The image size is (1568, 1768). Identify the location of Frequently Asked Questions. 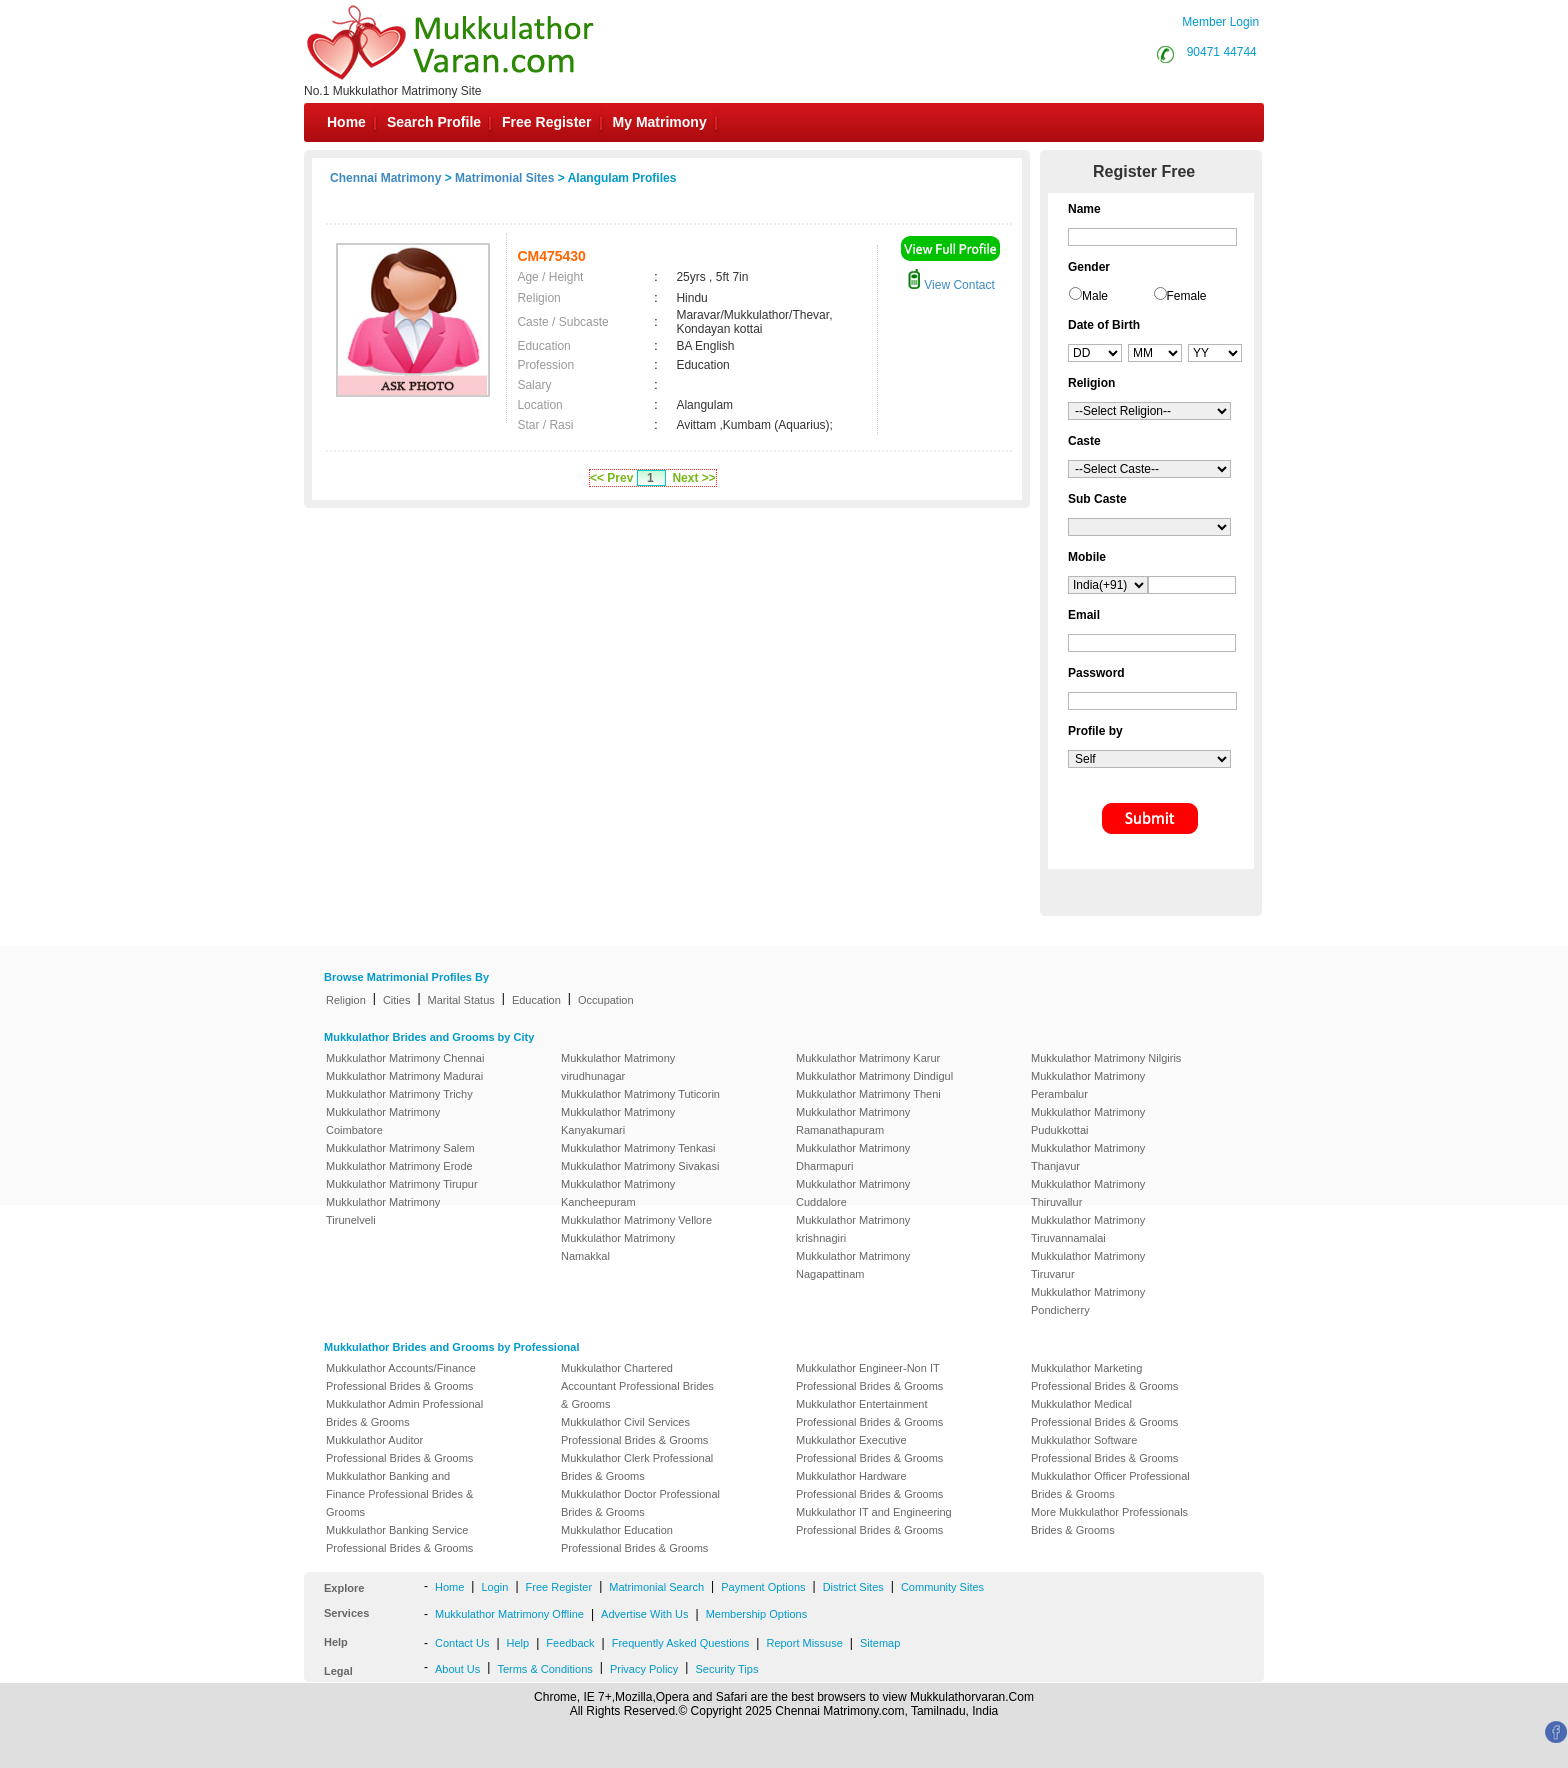
(681, 1643).